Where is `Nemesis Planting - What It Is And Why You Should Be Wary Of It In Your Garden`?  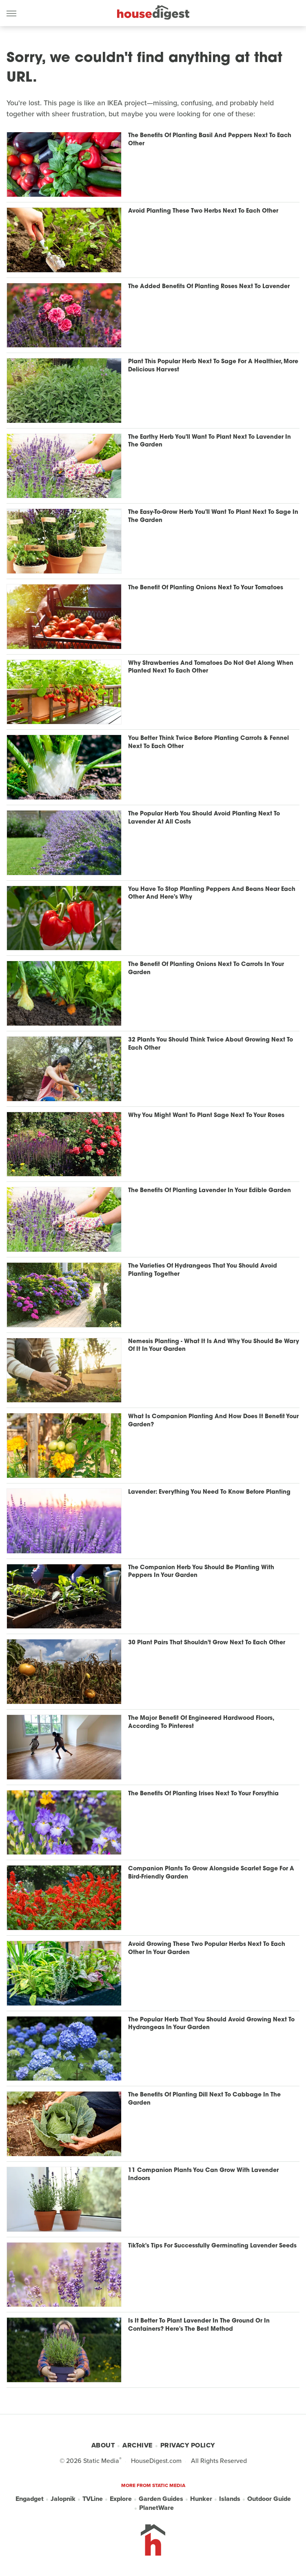 Nemesis Planting - What It Is And Why You Should Be Wary Of It In Your Garden is located at coordinates (213, 1346).